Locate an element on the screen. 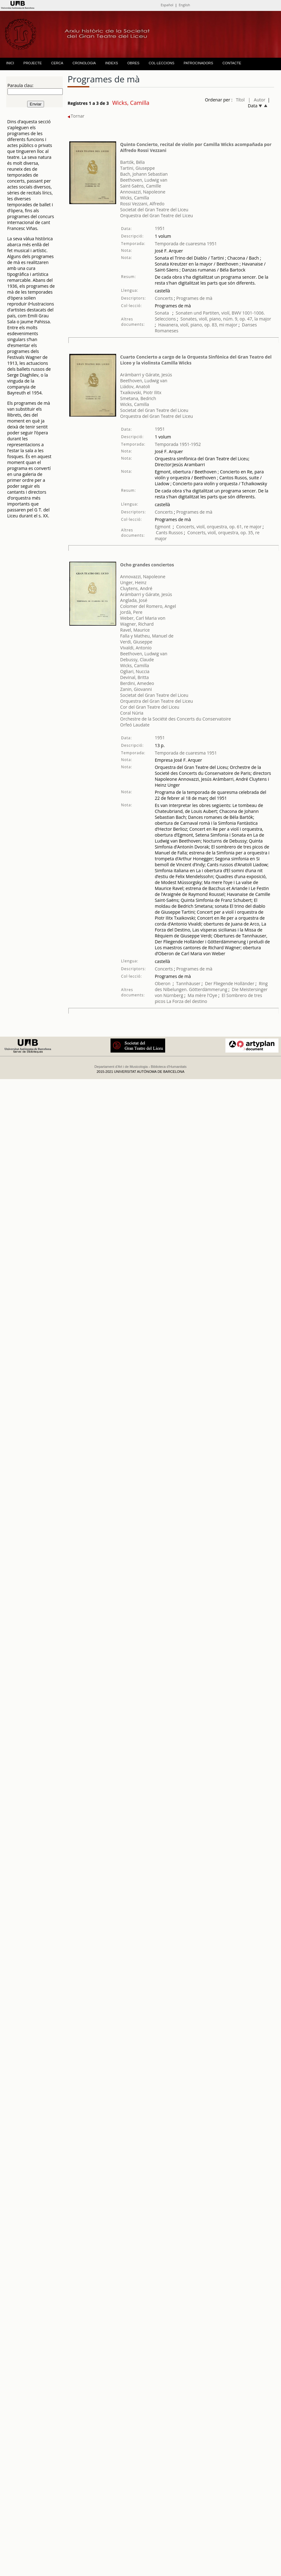  Ocho grandes conciertos is located at coordinates (147, 565).